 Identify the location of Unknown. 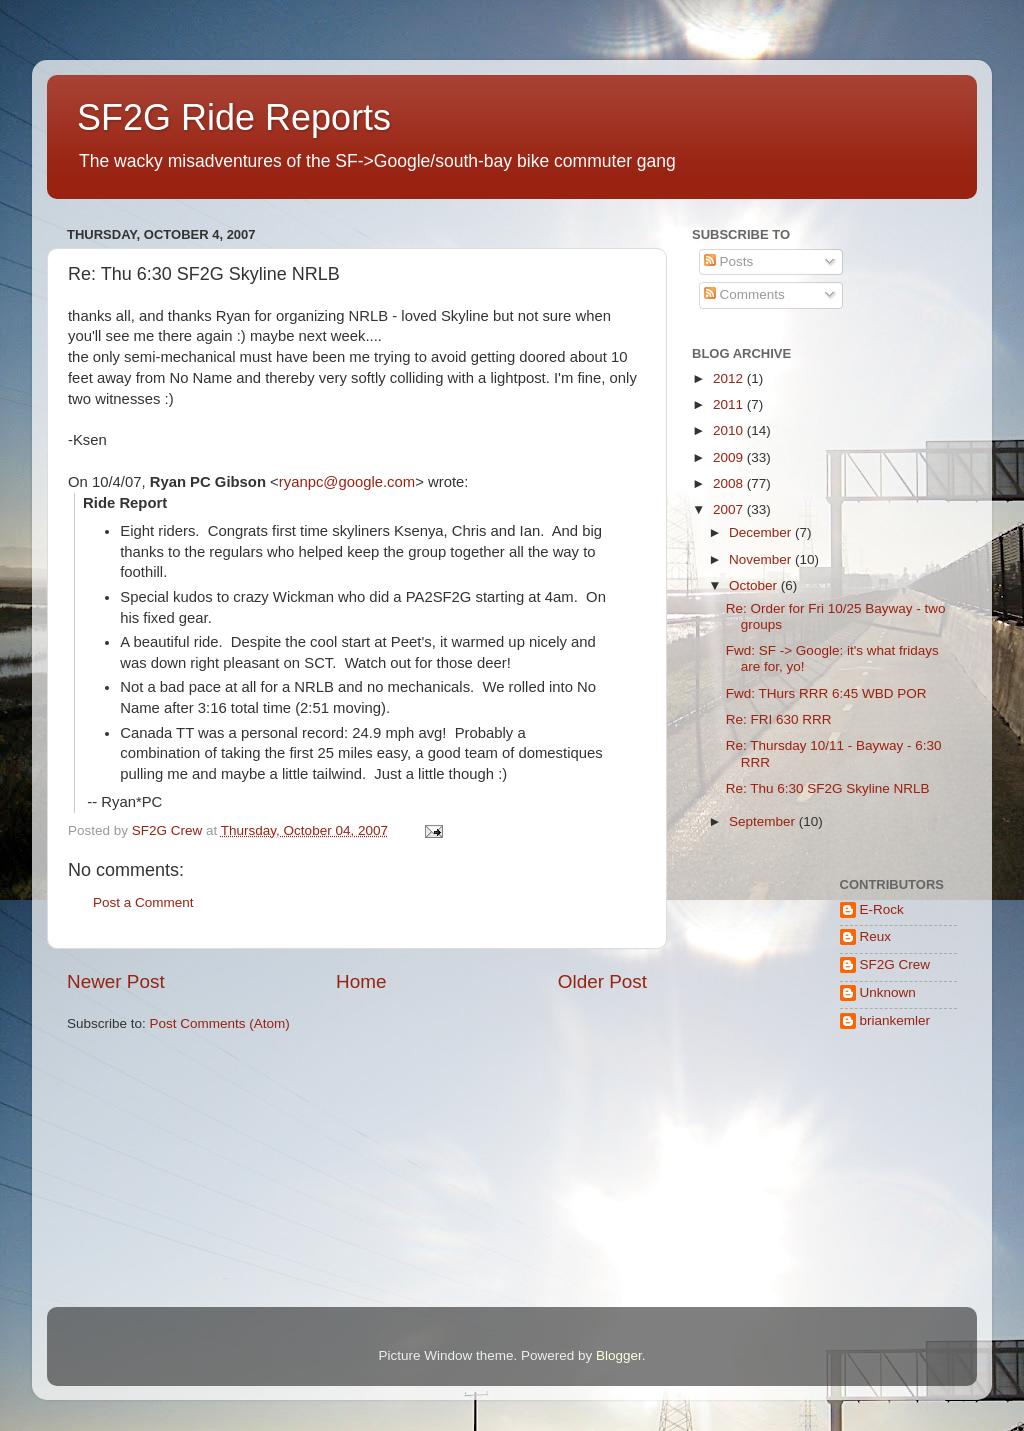
(888, 992).